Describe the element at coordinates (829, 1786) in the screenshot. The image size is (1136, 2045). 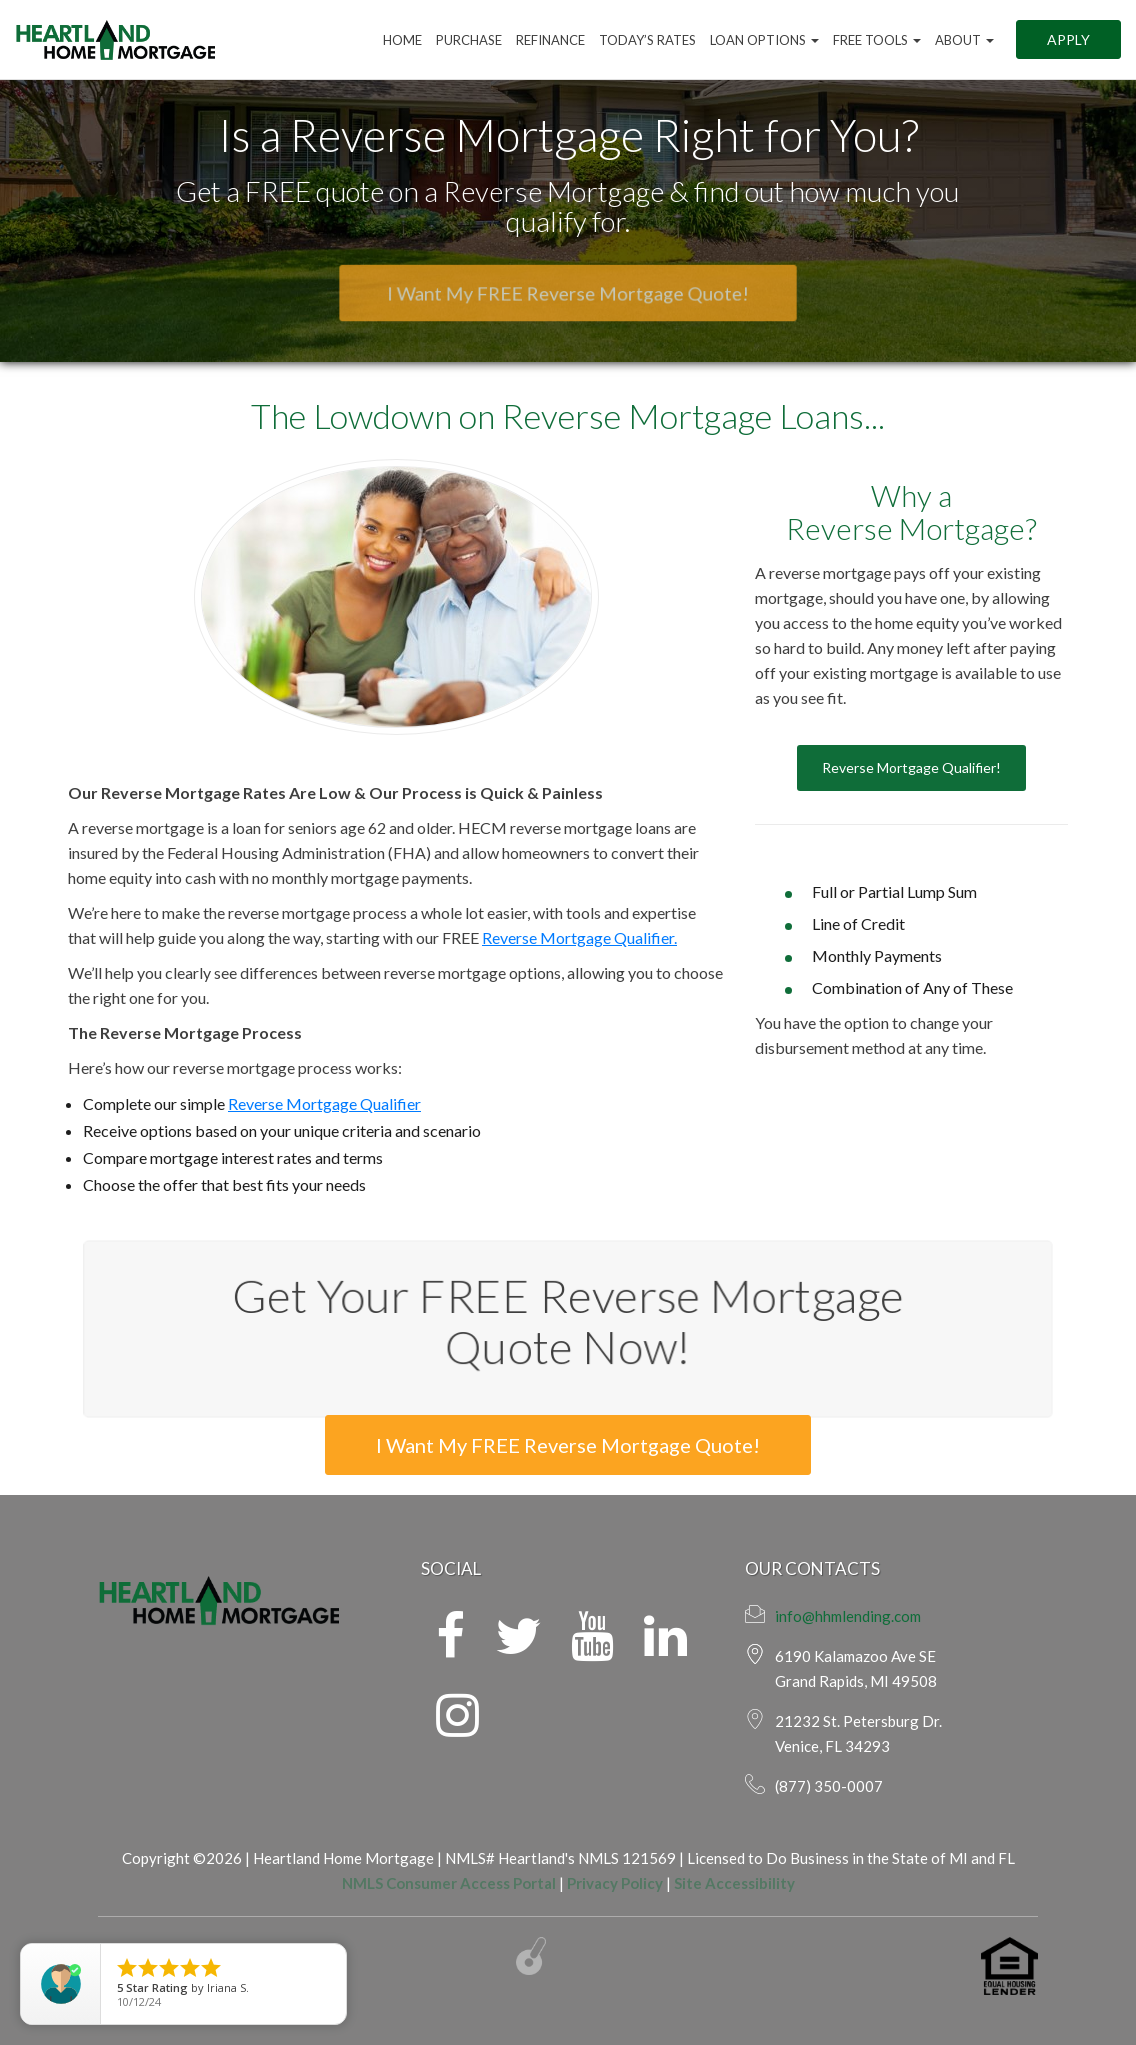
I see `(877) 350-0007` at that location.